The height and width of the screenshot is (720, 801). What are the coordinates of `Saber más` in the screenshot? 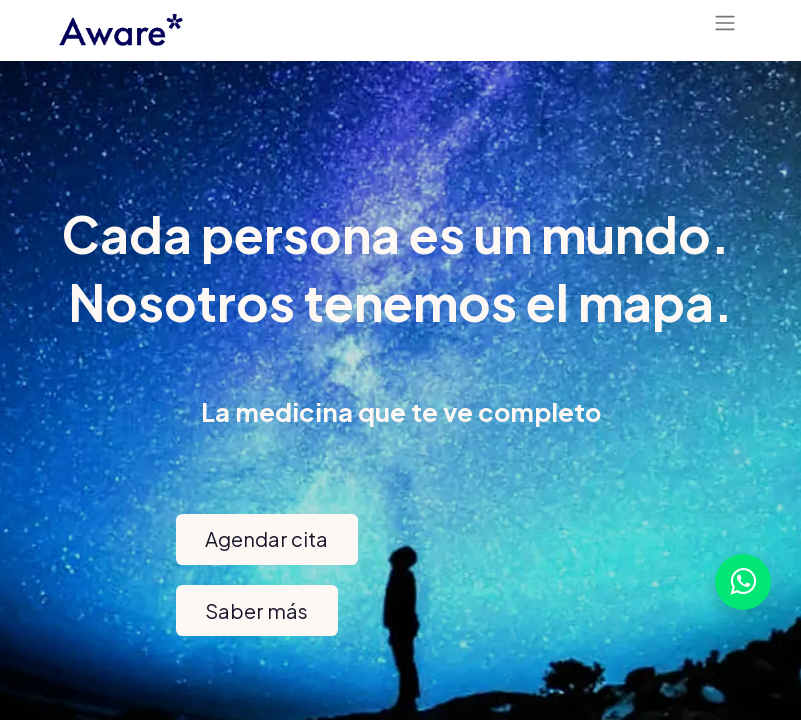 It's located at (256, 610).